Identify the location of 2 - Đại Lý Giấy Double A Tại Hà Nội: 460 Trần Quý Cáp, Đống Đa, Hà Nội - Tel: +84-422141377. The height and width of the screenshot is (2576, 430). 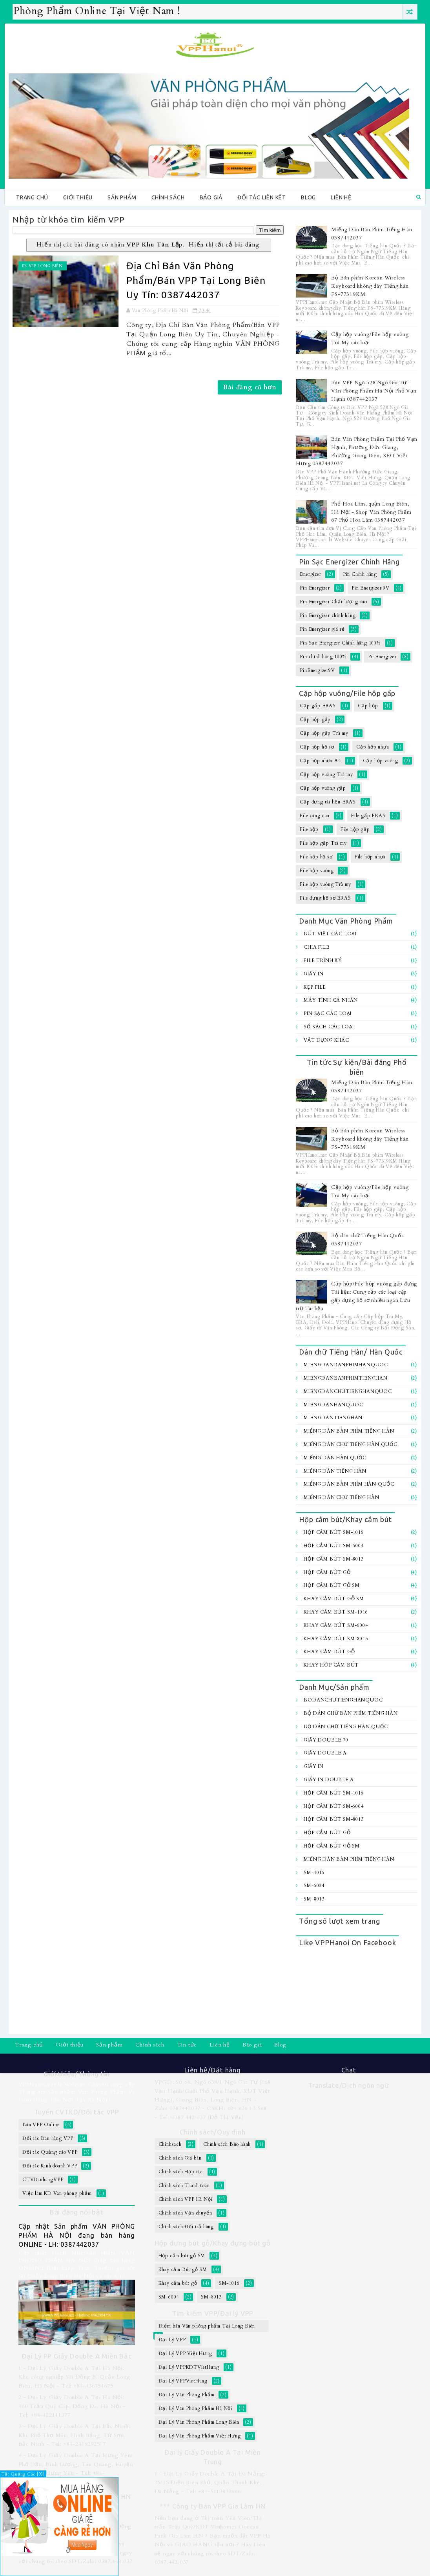
(72, 2406).